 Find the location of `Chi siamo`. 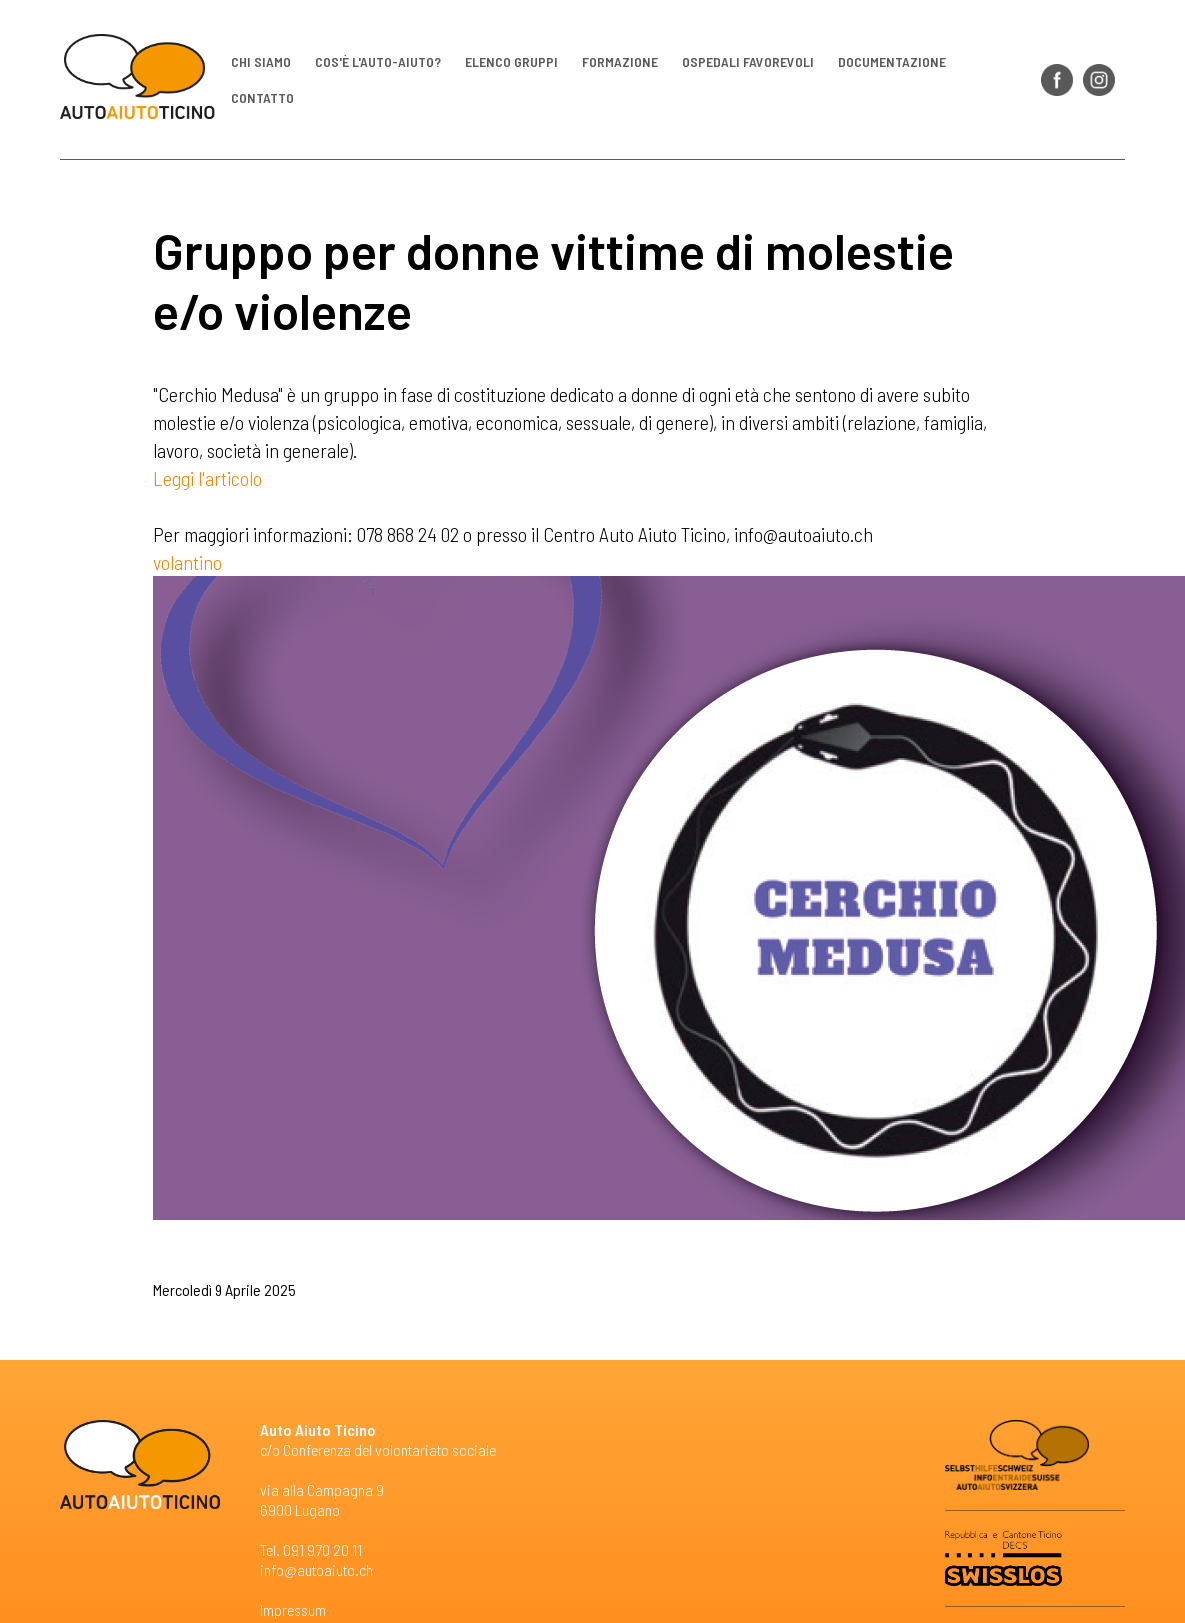

Chi siamo is located at coordinates (261, 60).